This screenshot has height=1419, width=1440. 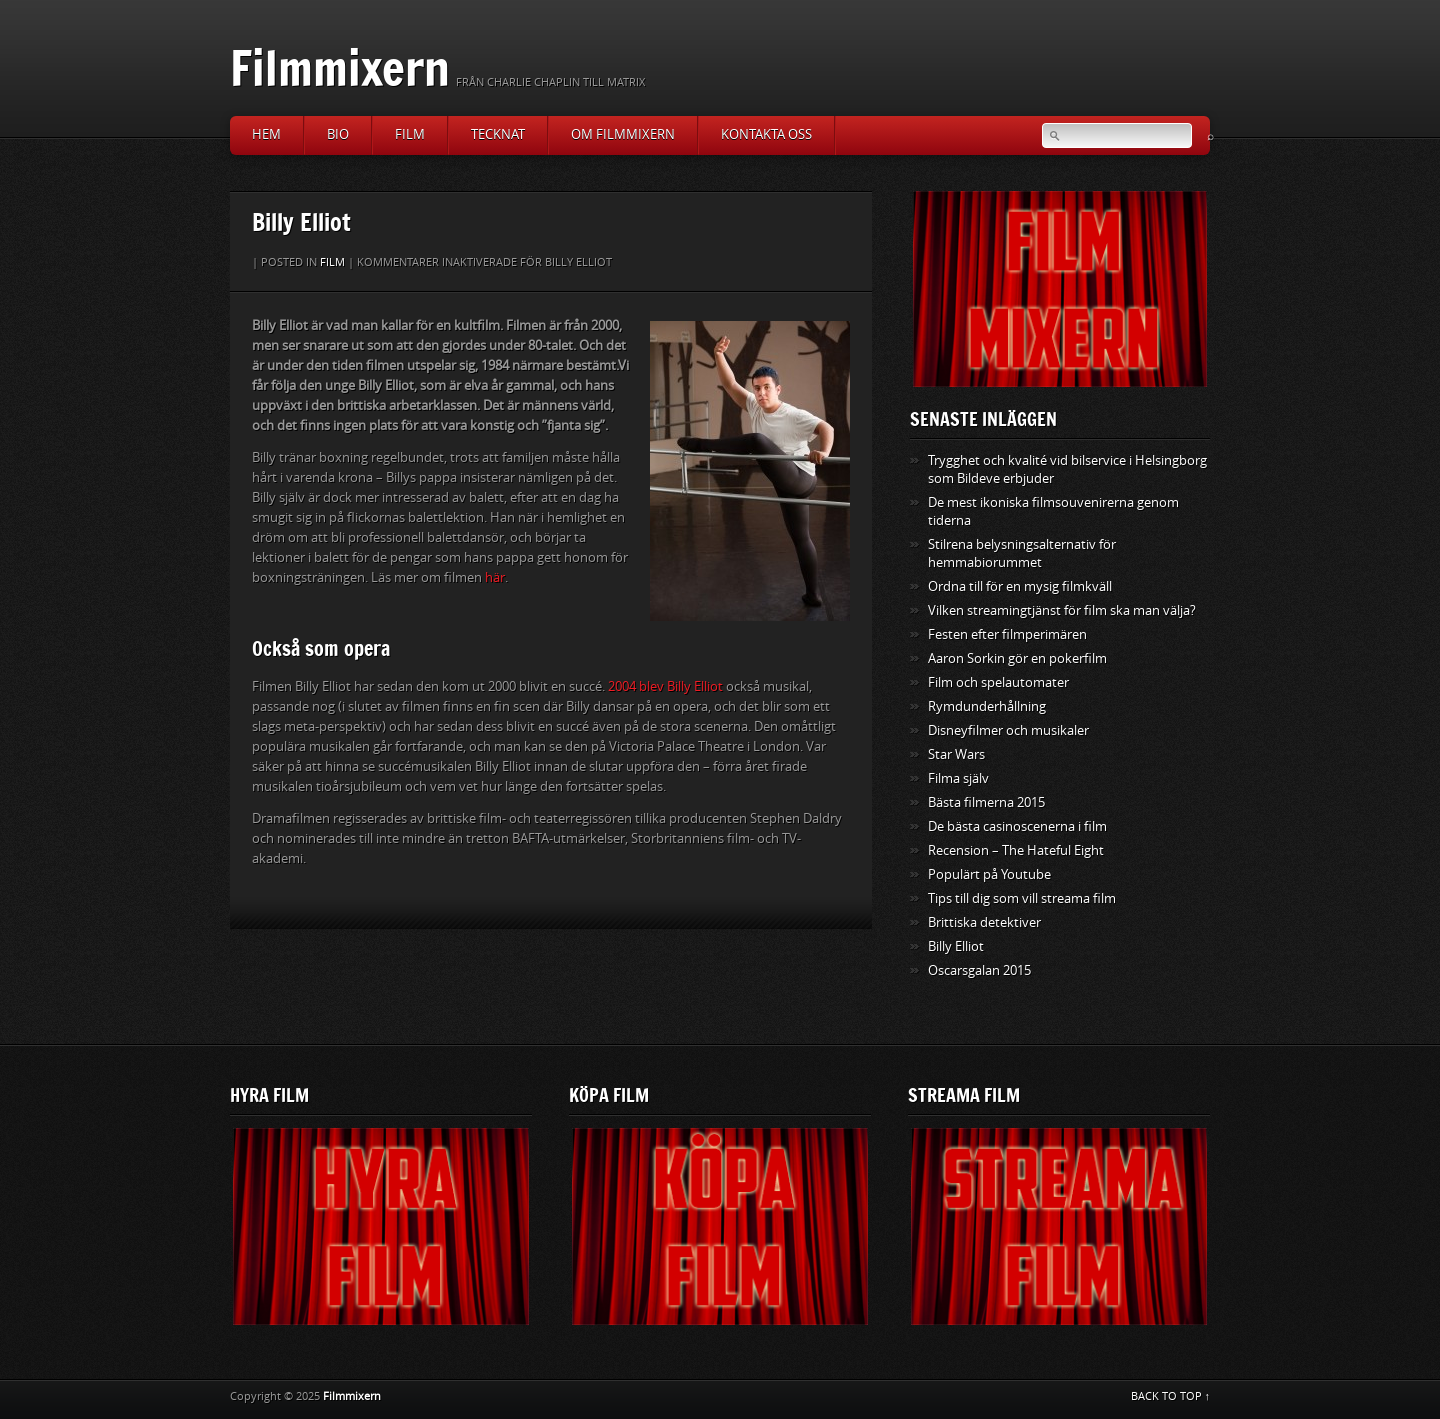 What do you see at coordinates (266, 134) in the screenshot?
I see `Hem` at bounding box center [266, 134].